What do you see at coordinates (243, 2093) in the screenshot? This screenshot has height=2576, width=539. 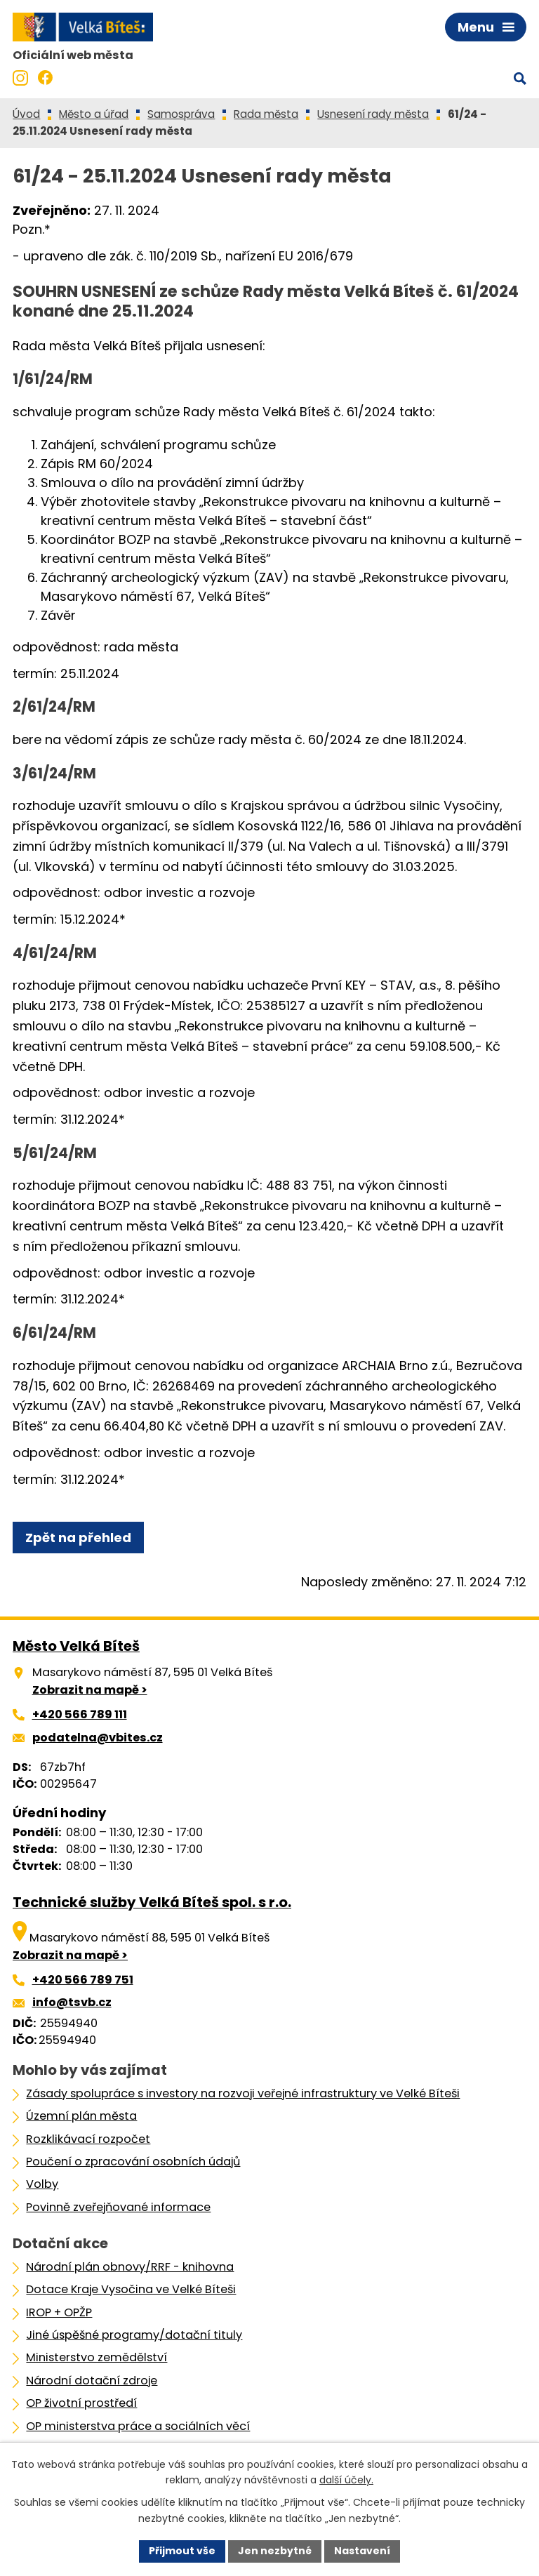 I see `Zásady spolupráce s investory na rozvoji veřejné infrastruktury ve Velké Bíteši` at bounding box center [243, 2093].